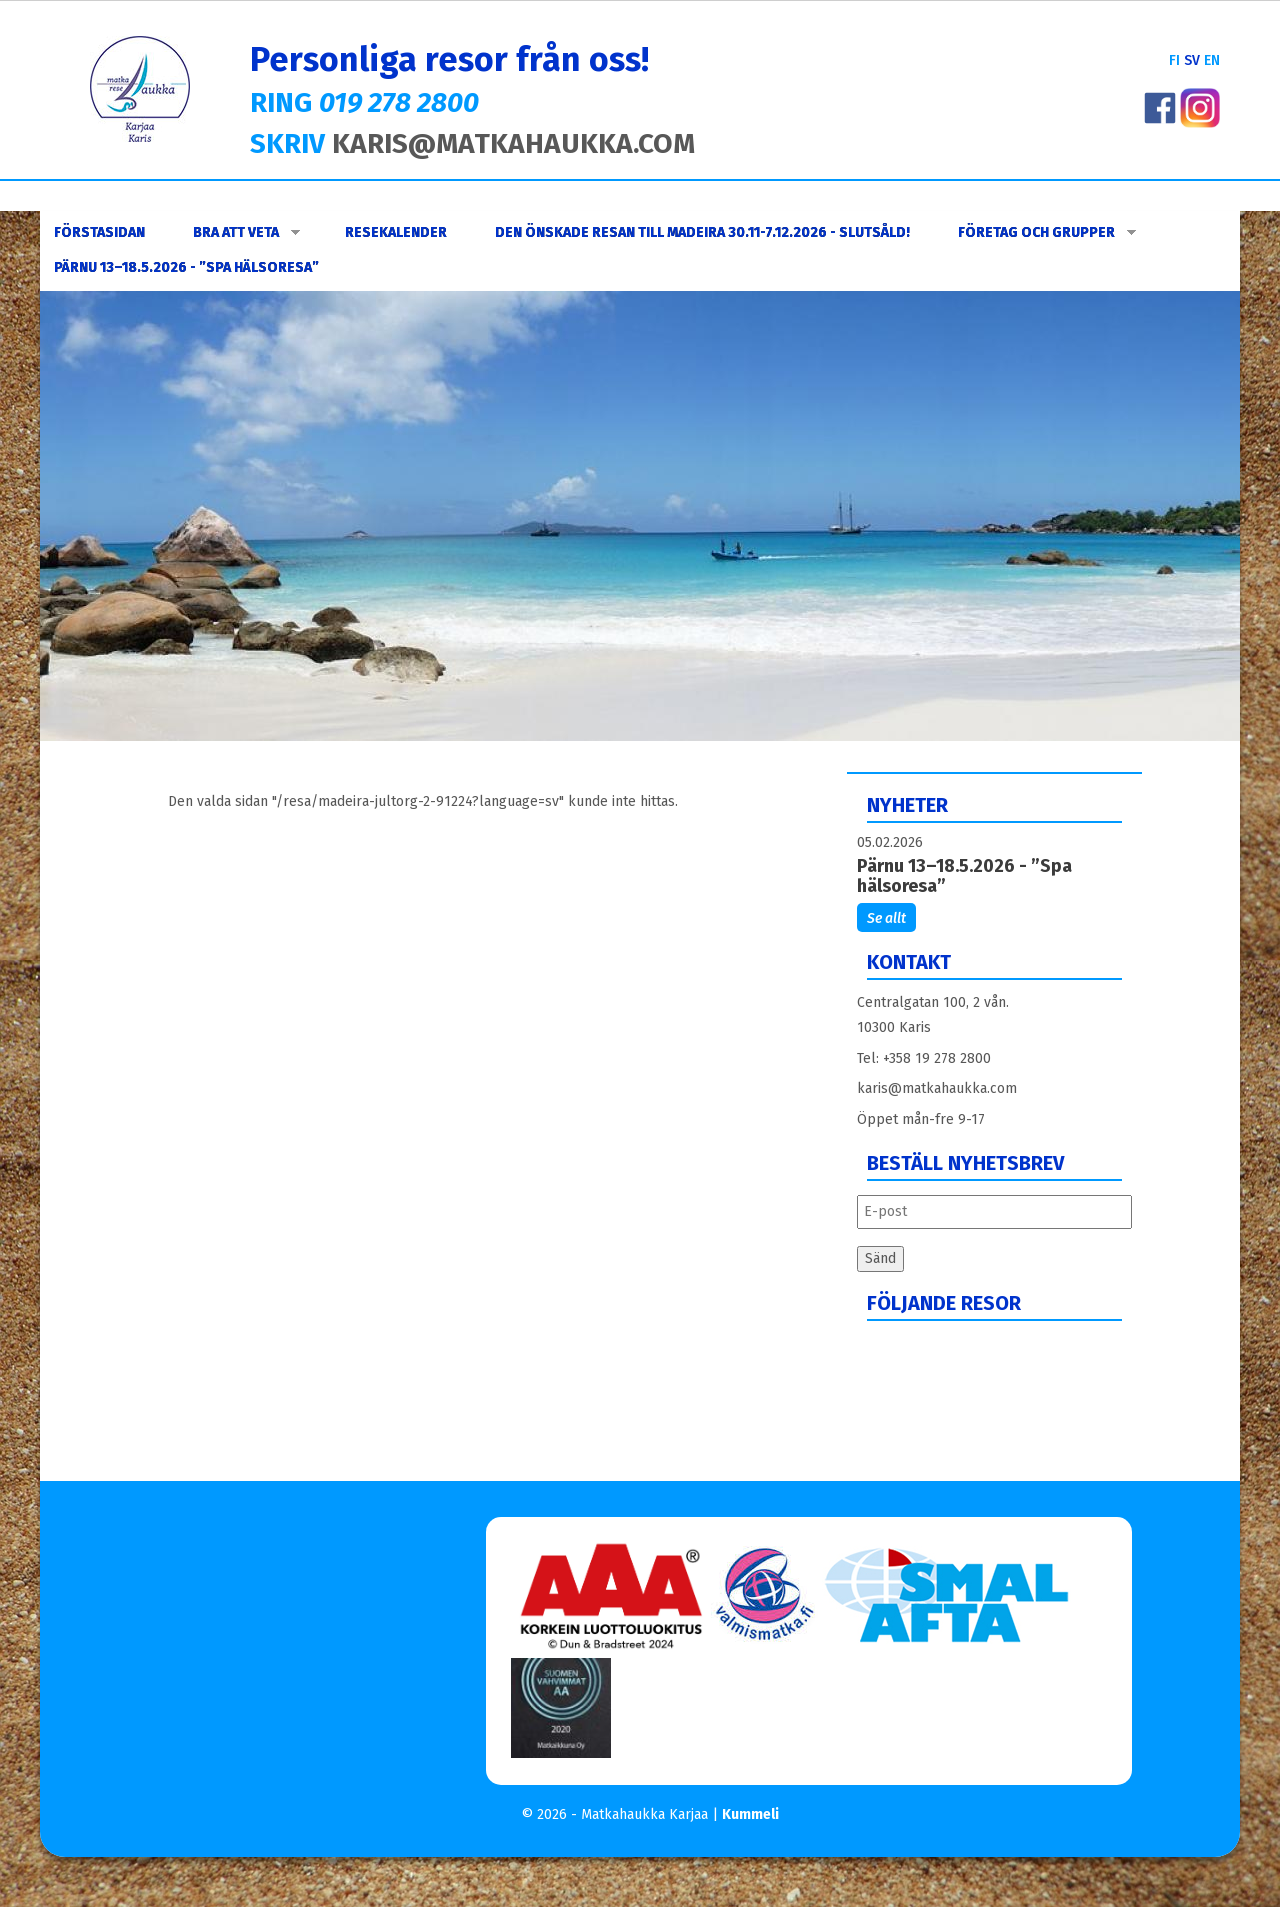 This screenshot has height=1922, width=1280. I want to click on karis@matkahaukka.com, so click(937, 1088).